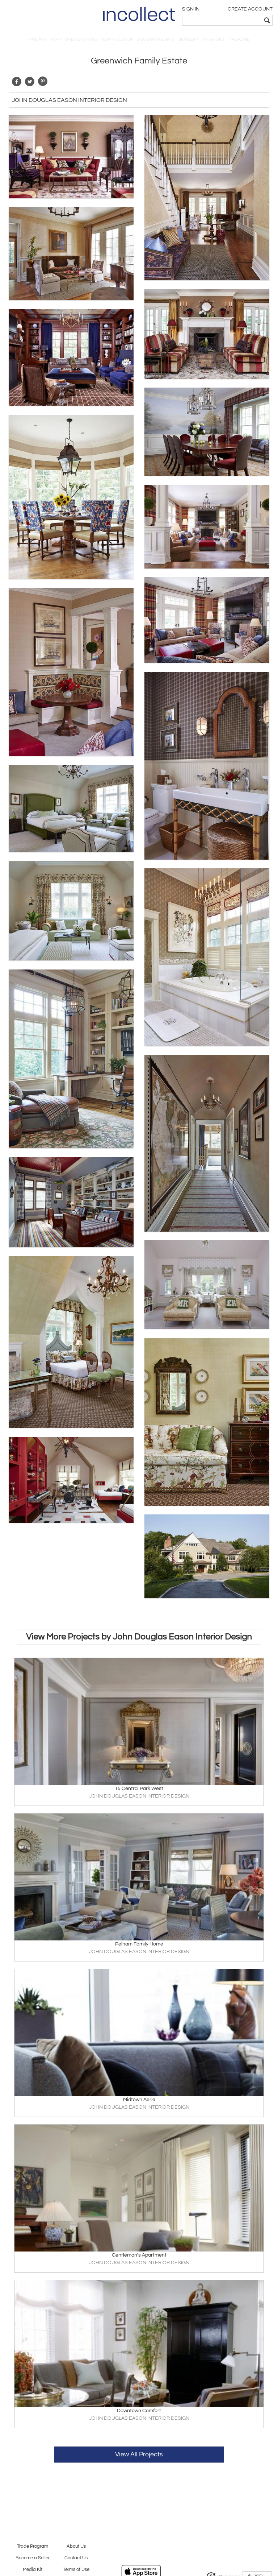  What do you see at coordinates (139, 1796) in the screenshot?
I see `JOHN DOUGLAS EASON INTERIOR DESIGN` at bounding box center [139, 1796].